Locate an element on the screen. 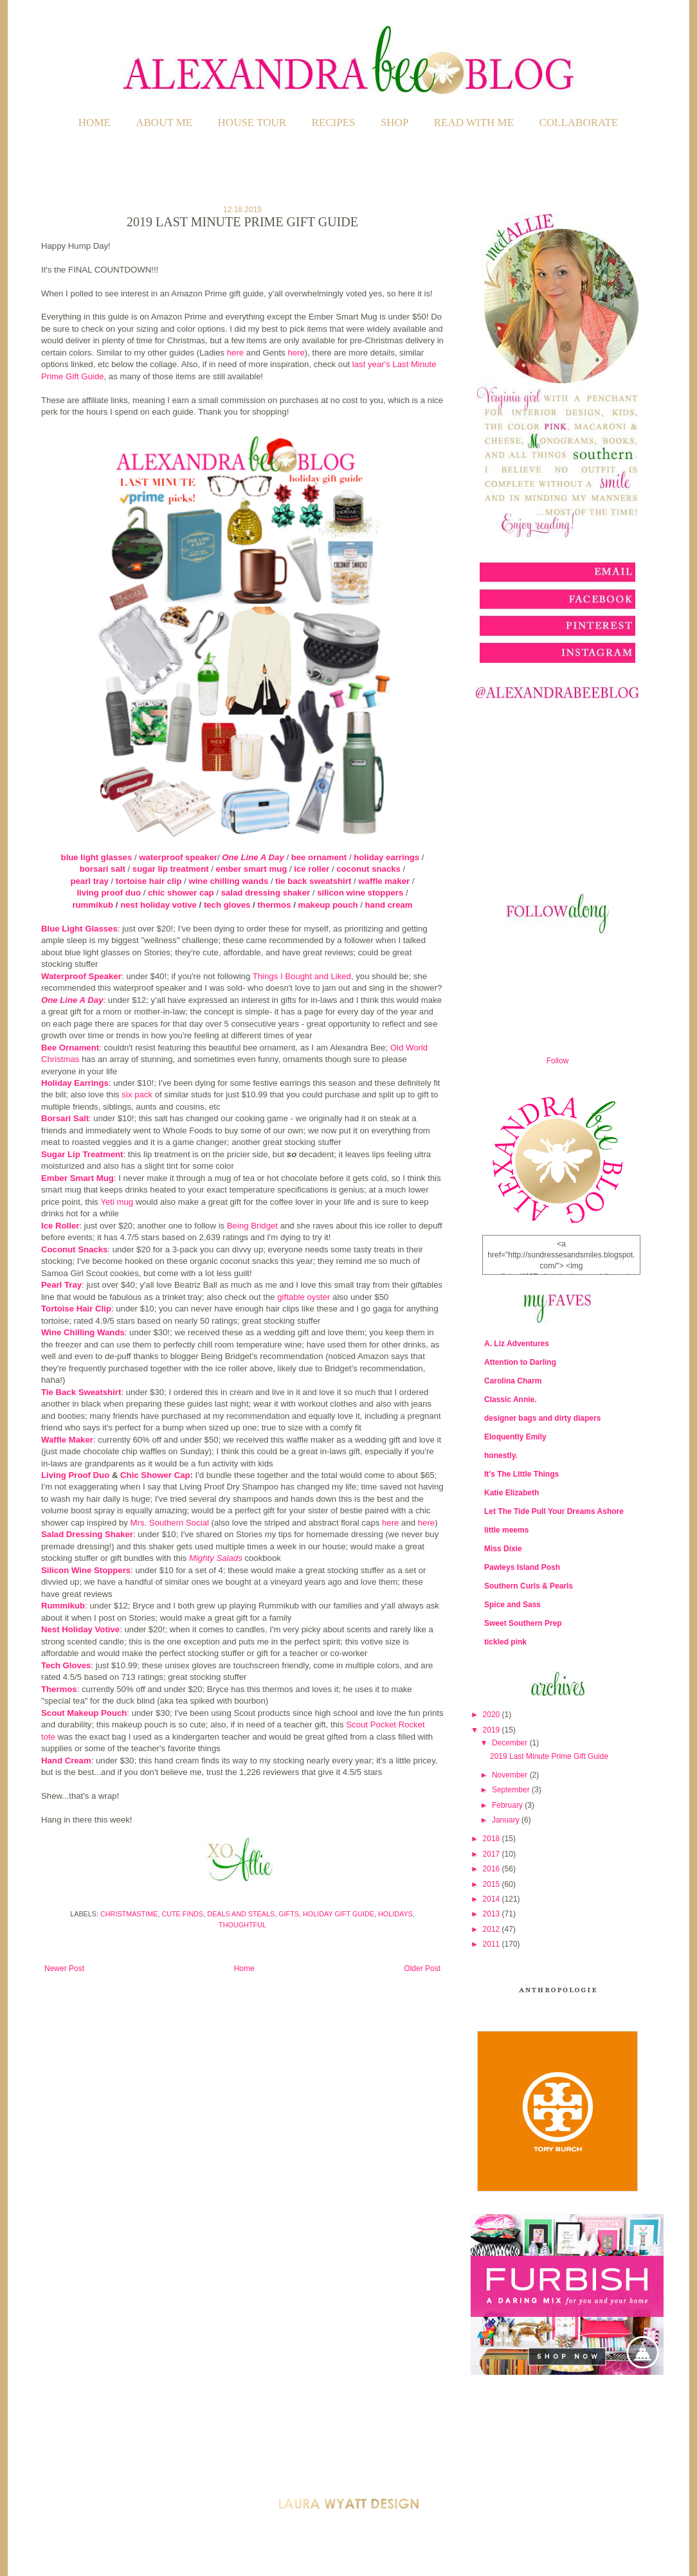 Image resolution: width=697 pixels, height=2576 pixels. Rummikub is located at coordinates (63, 1605).